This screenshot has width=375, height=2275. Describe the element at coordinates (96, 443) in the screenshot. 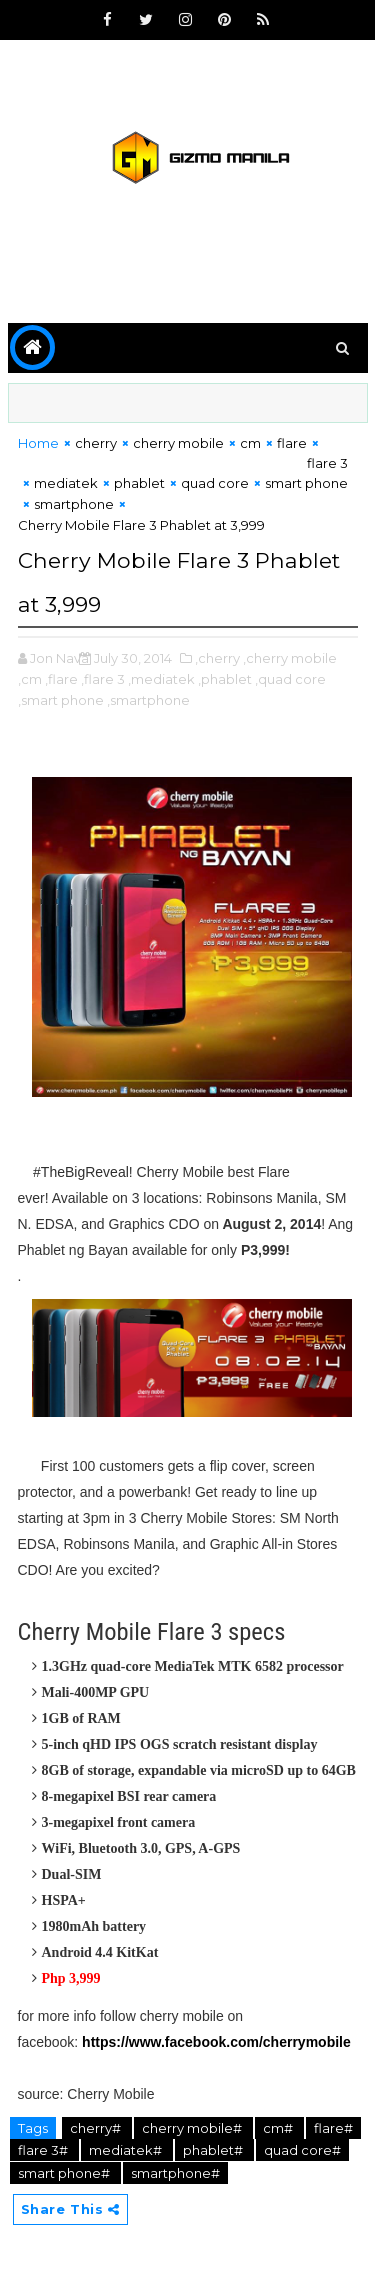

I see `cherry` at that location.